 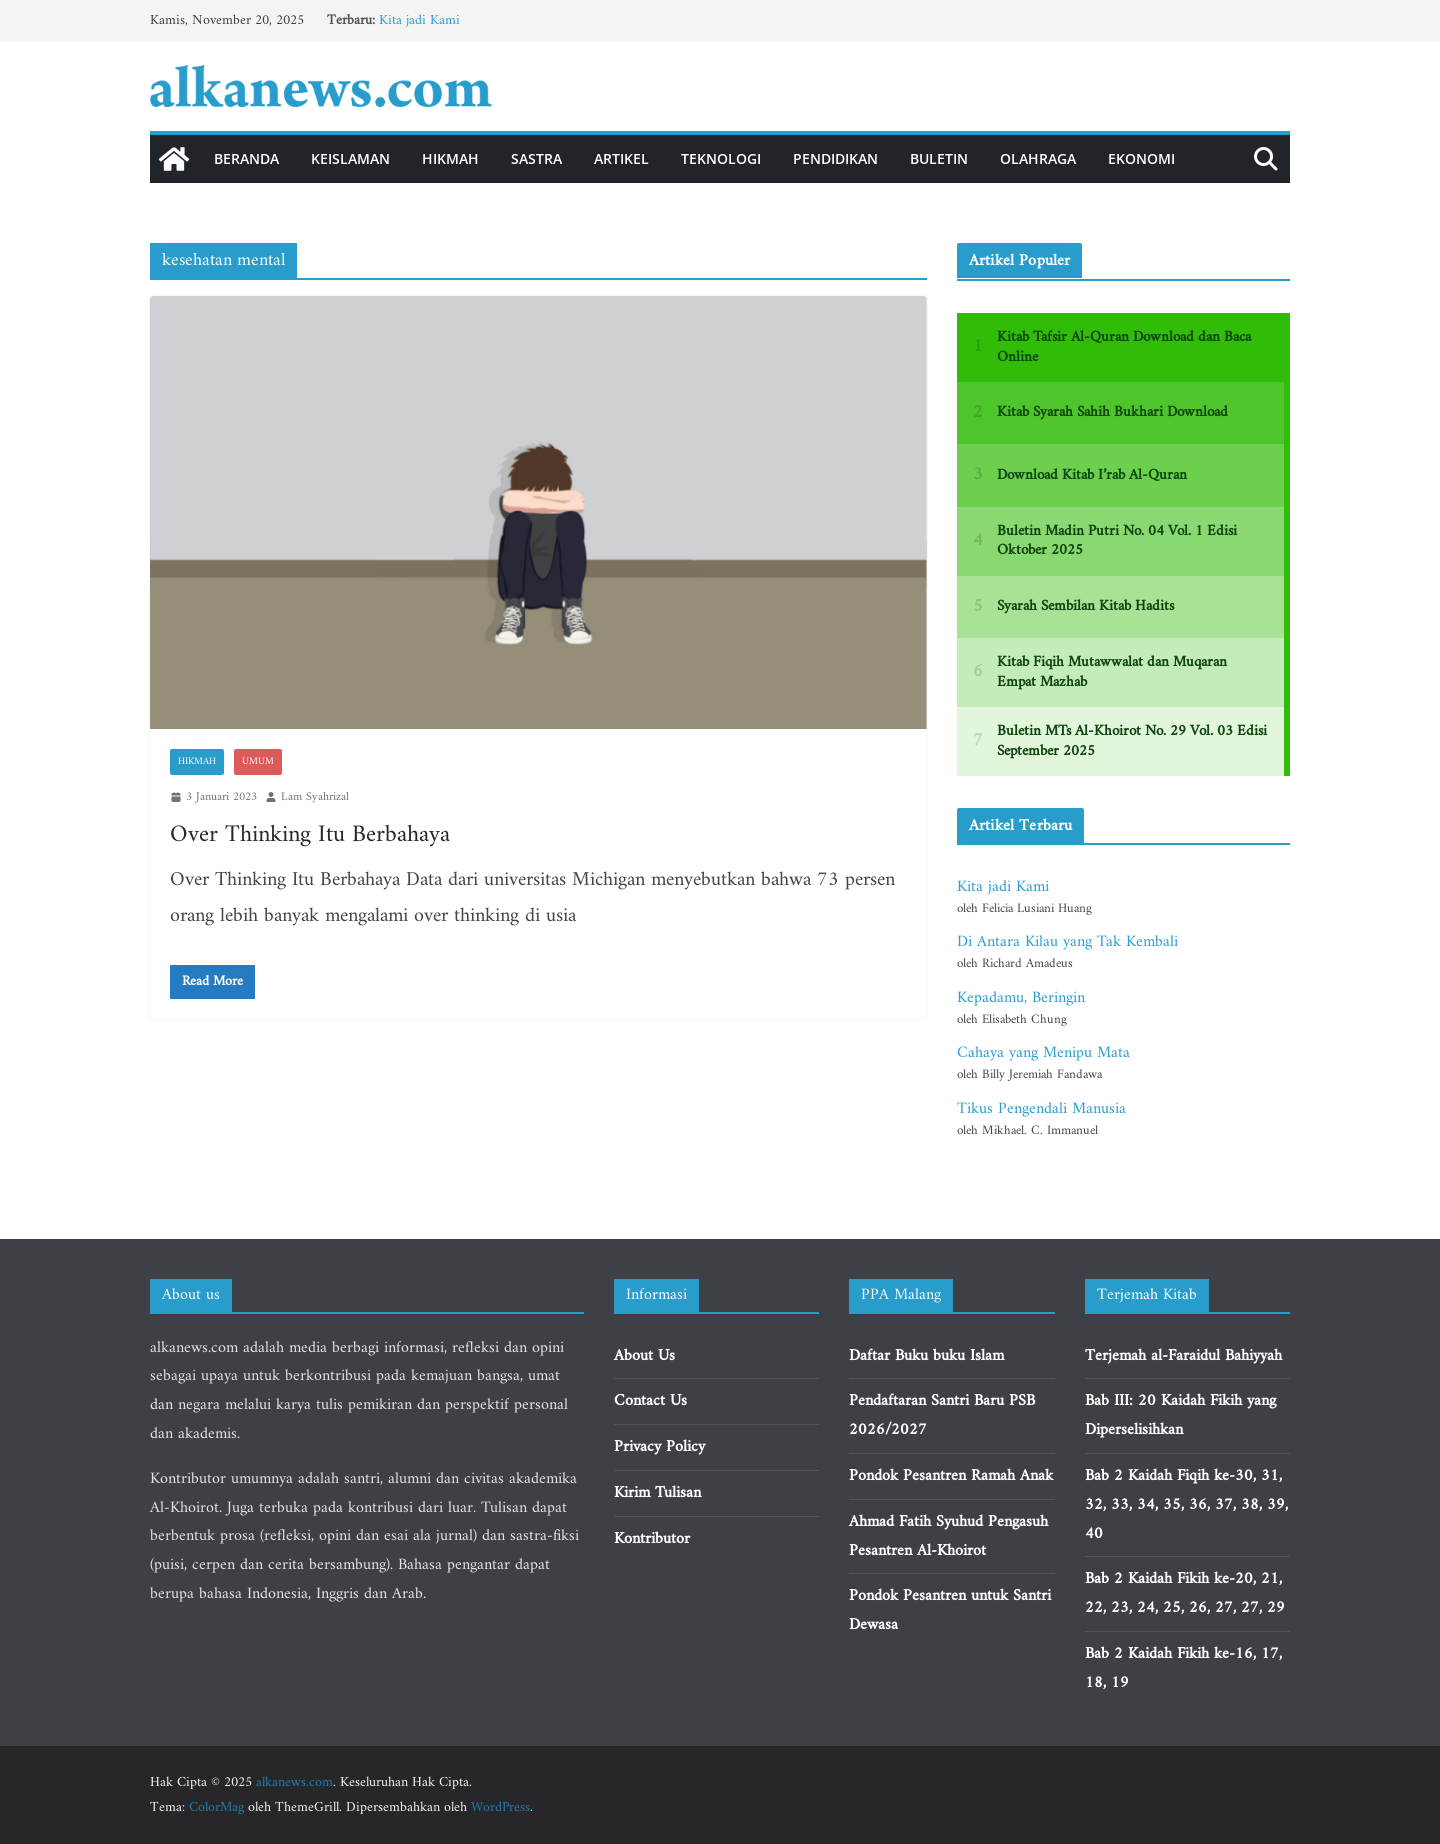 What do you see at coordinates (721, 158) in the screenshot?
I see `Teknologi` at bounding box center [721, 158].